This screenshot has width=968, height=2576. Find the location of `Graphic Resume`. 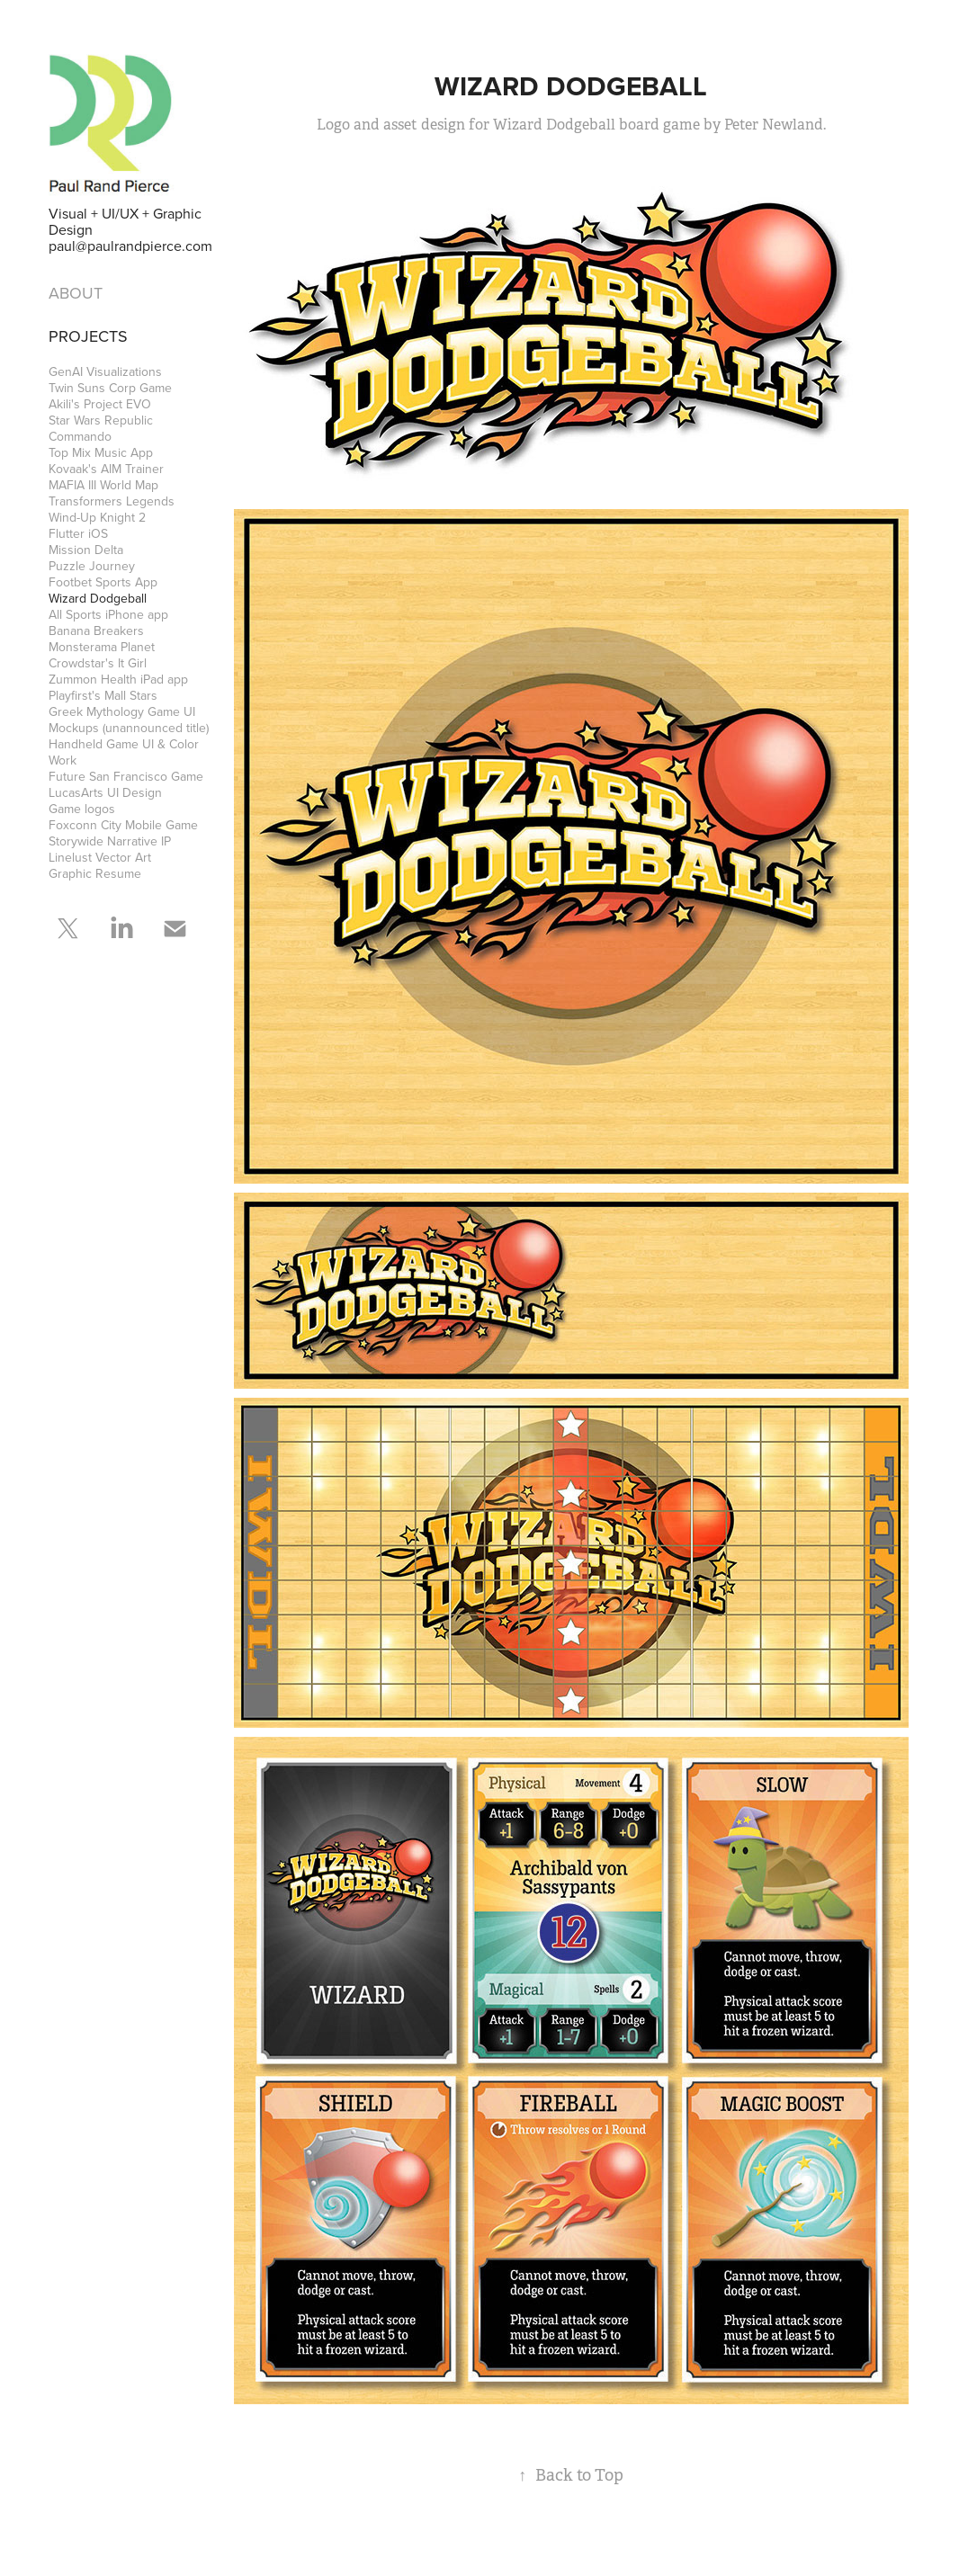

Graphic Resume is located at coordinates (95, 873).